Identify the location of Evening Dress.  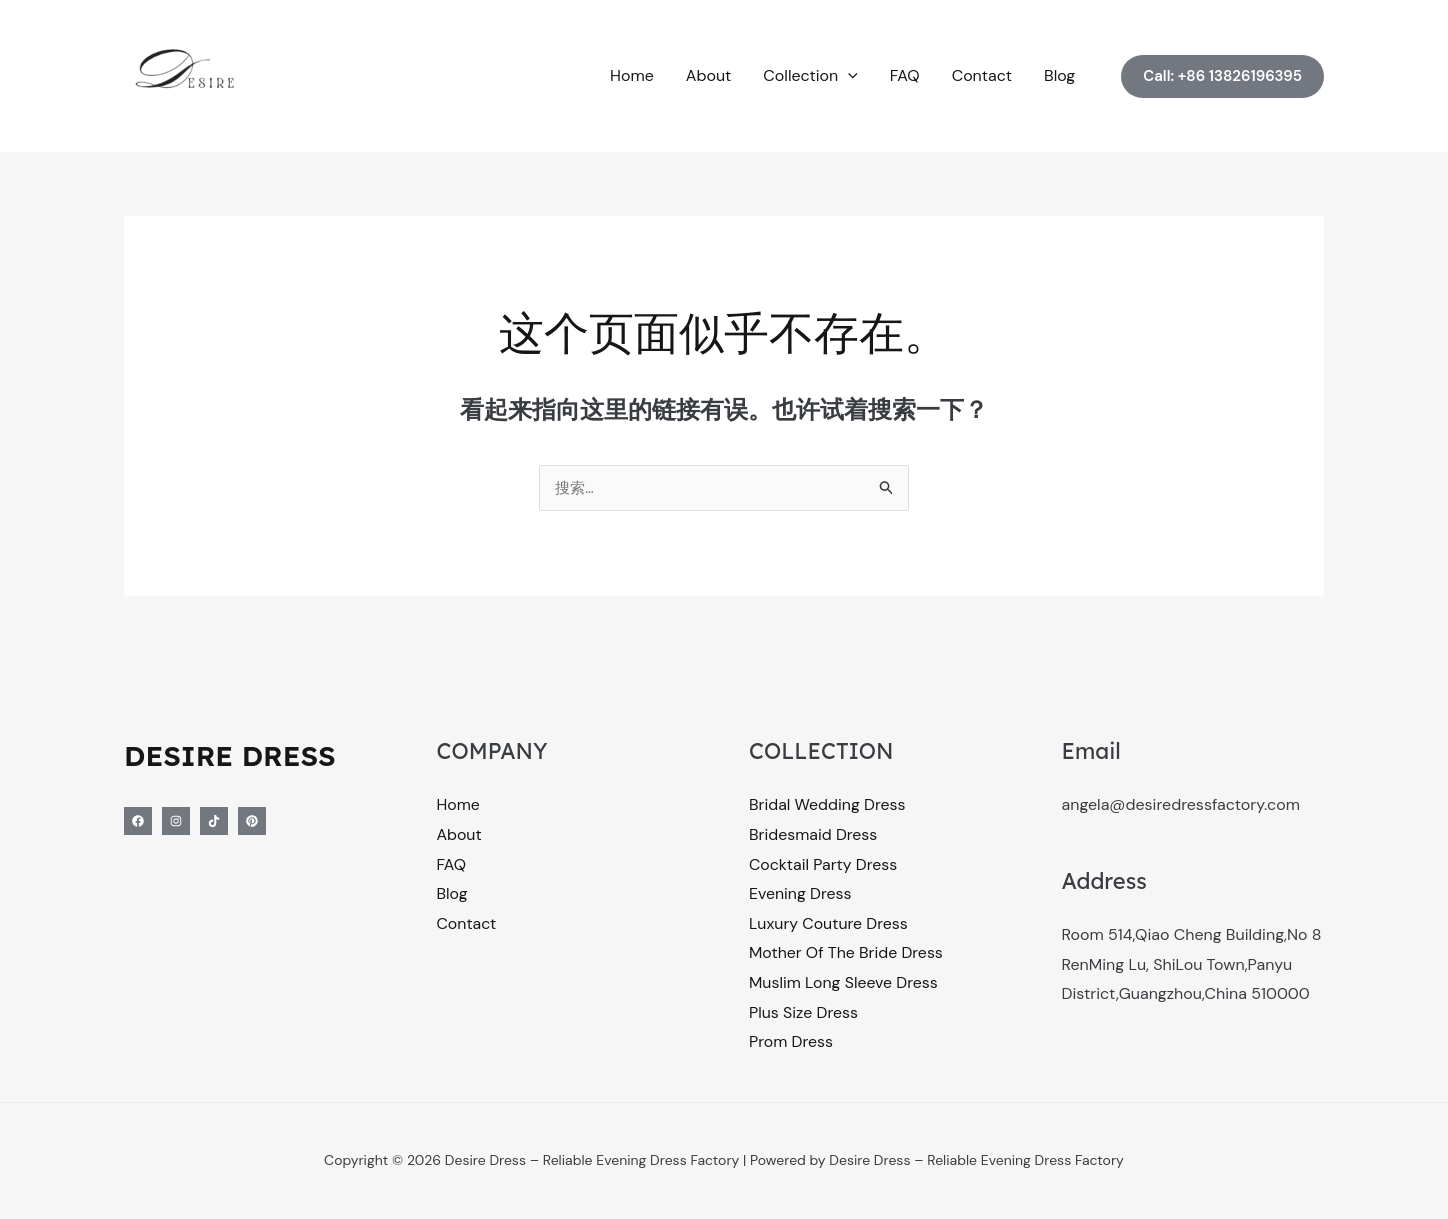
(800, 895).